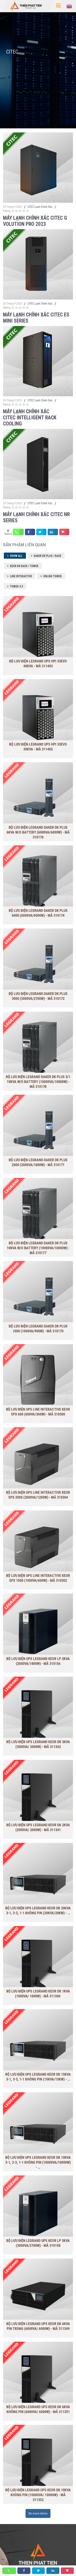  I want to click on BỘ LƯU ĐIỆN UPS LINE INTERACTIVE KEOR SPX 600 (600VA/360W) - MÃ 310300, so click(38, 1411).